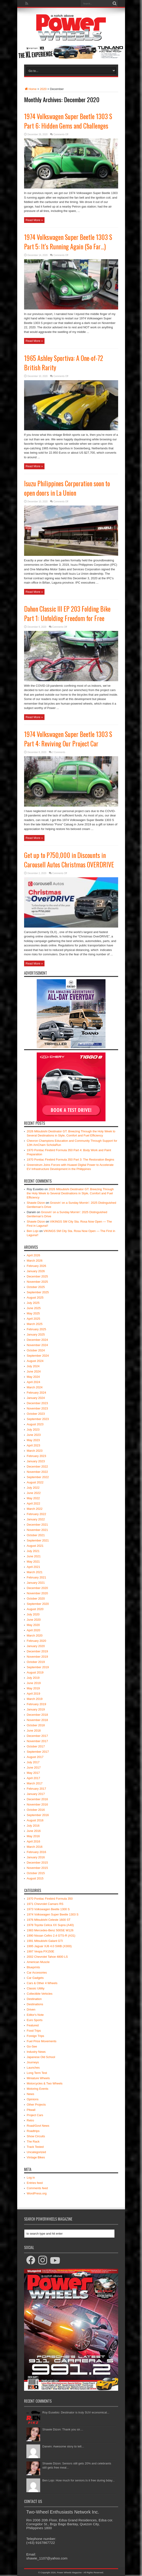  I want to click on Get up to P750,000 in Discounts in Carousell Autos Christmas OVERDRIVE, so click(69, 859).